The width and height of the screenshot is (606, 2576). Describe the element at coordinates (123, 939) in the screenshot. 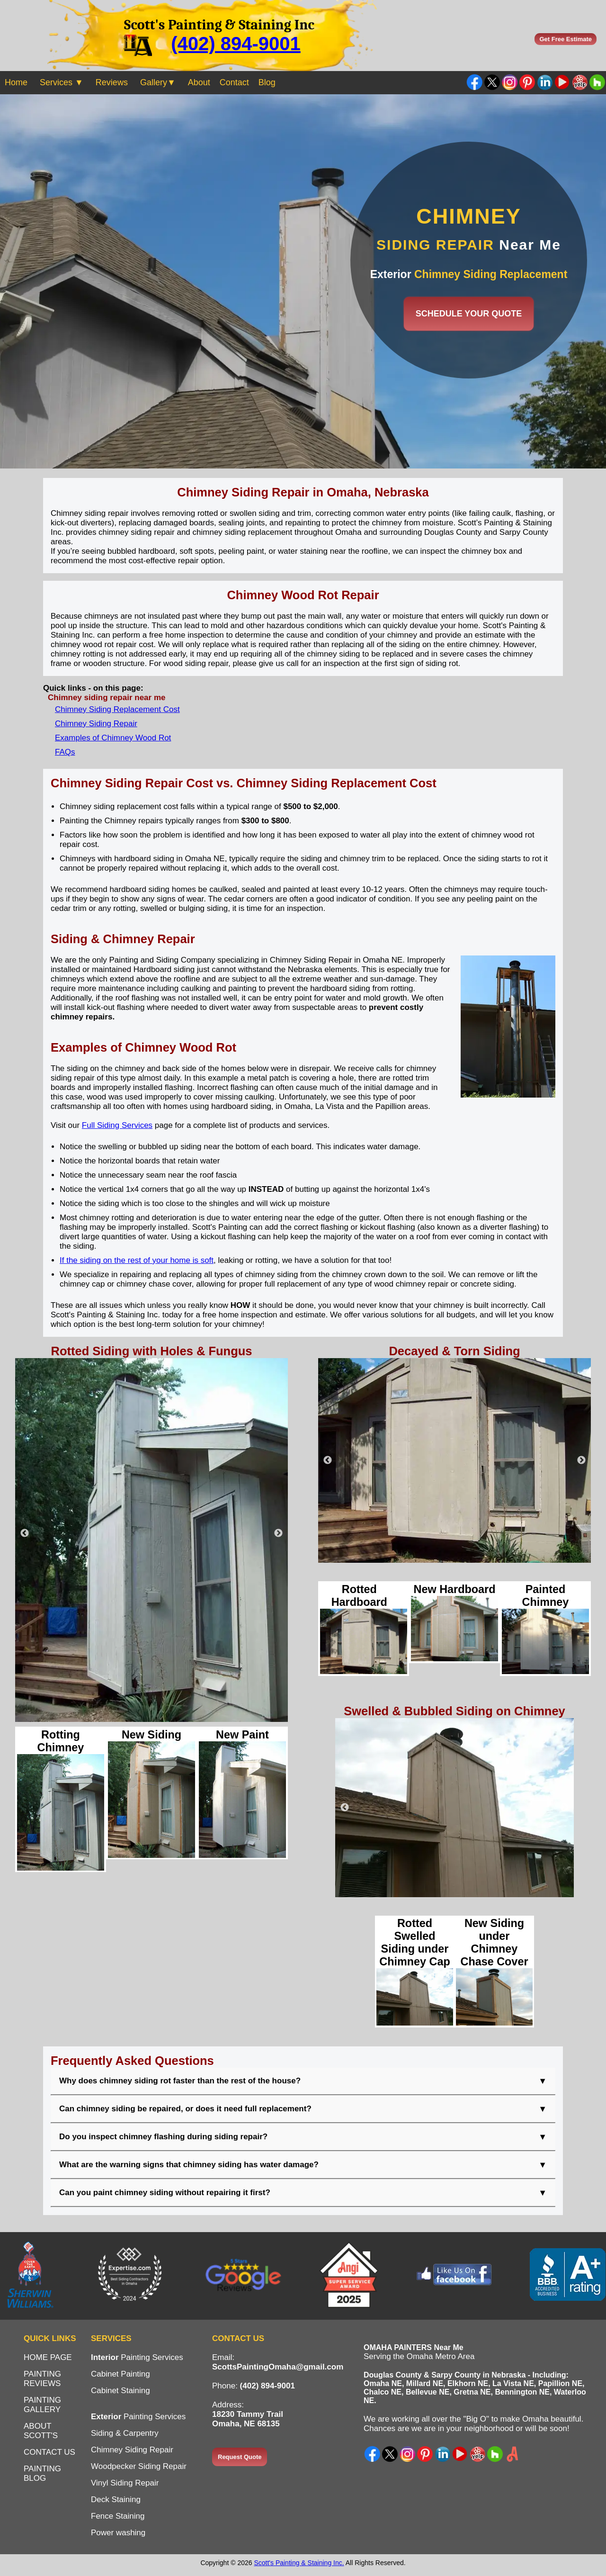

I see `Siding & Chimney Repair` at that location.